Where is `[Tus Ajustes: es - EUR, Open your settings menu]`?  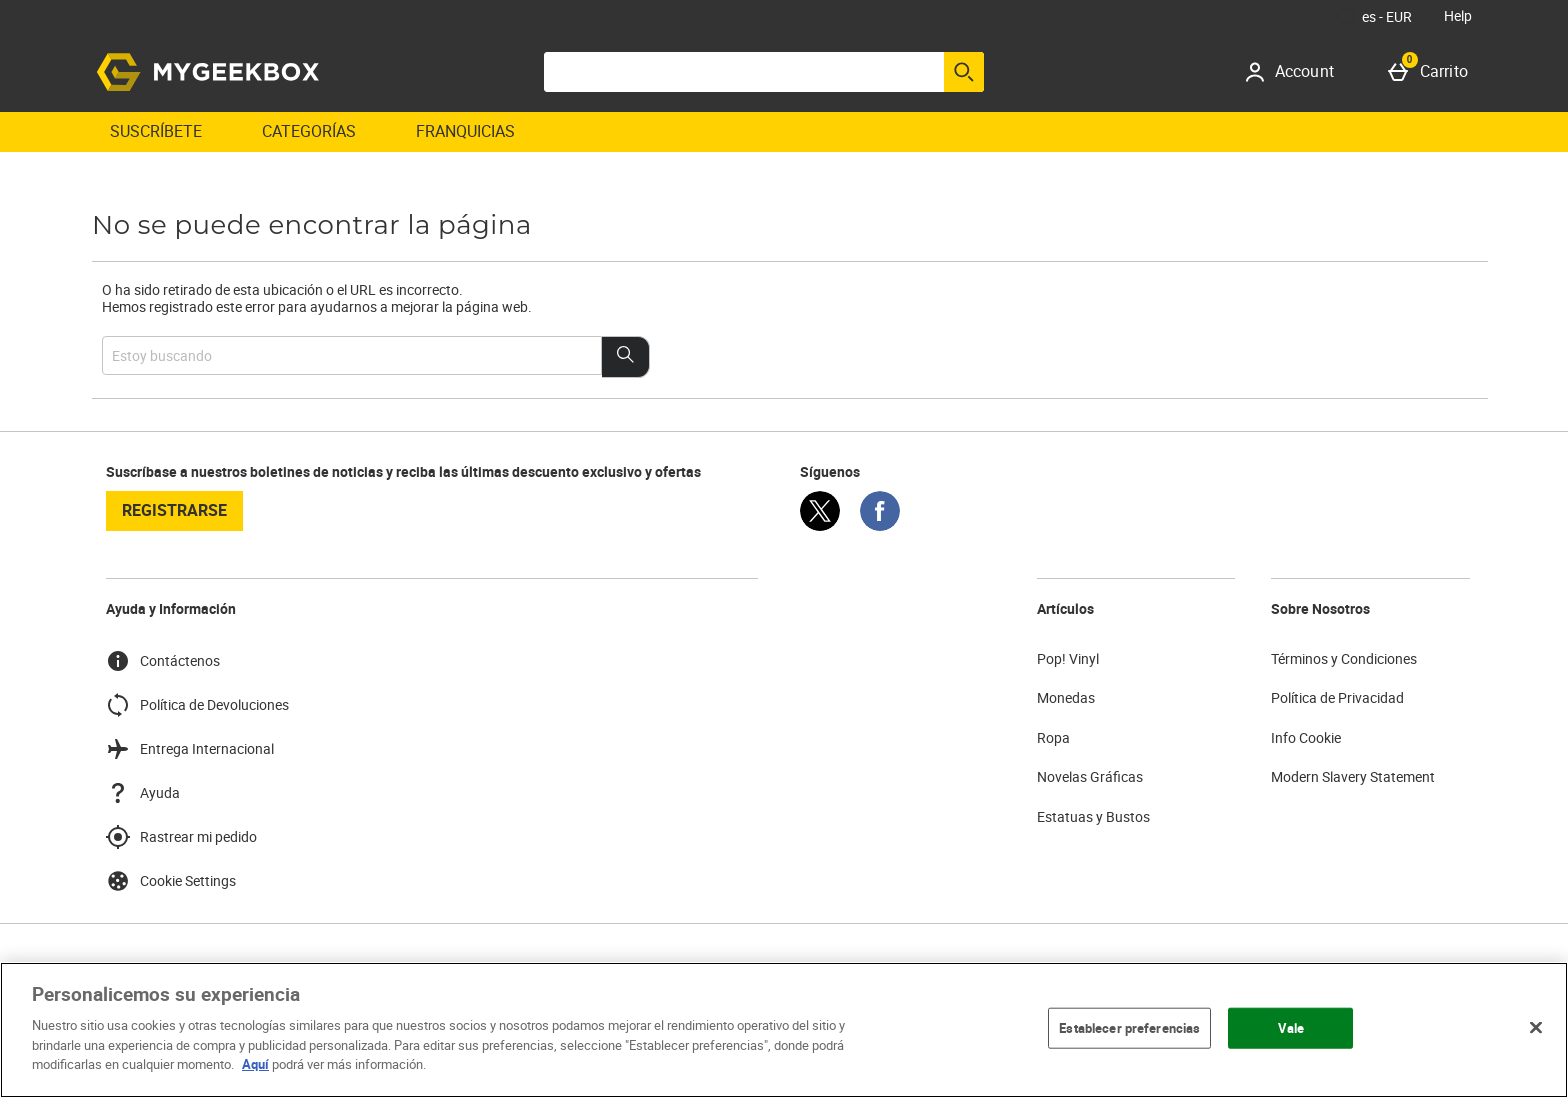 [Tus Ajustes: es - EUR, Open your settings menu] is located at coordinates (1375, 16).